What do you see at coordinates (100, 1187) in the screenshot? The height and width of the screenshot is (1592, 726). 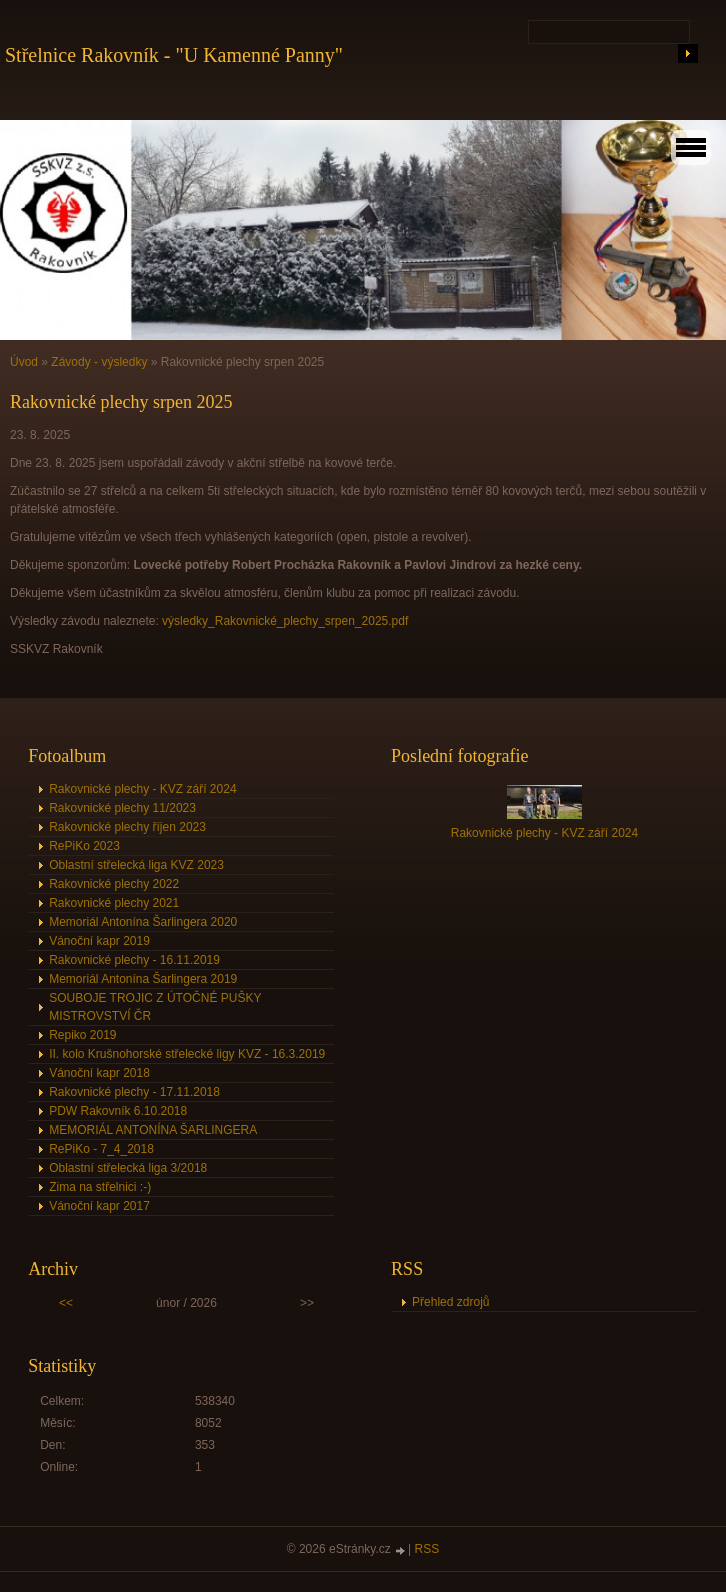 I see `Zima na střelnici :-)` at bounding box center [100, 1187].